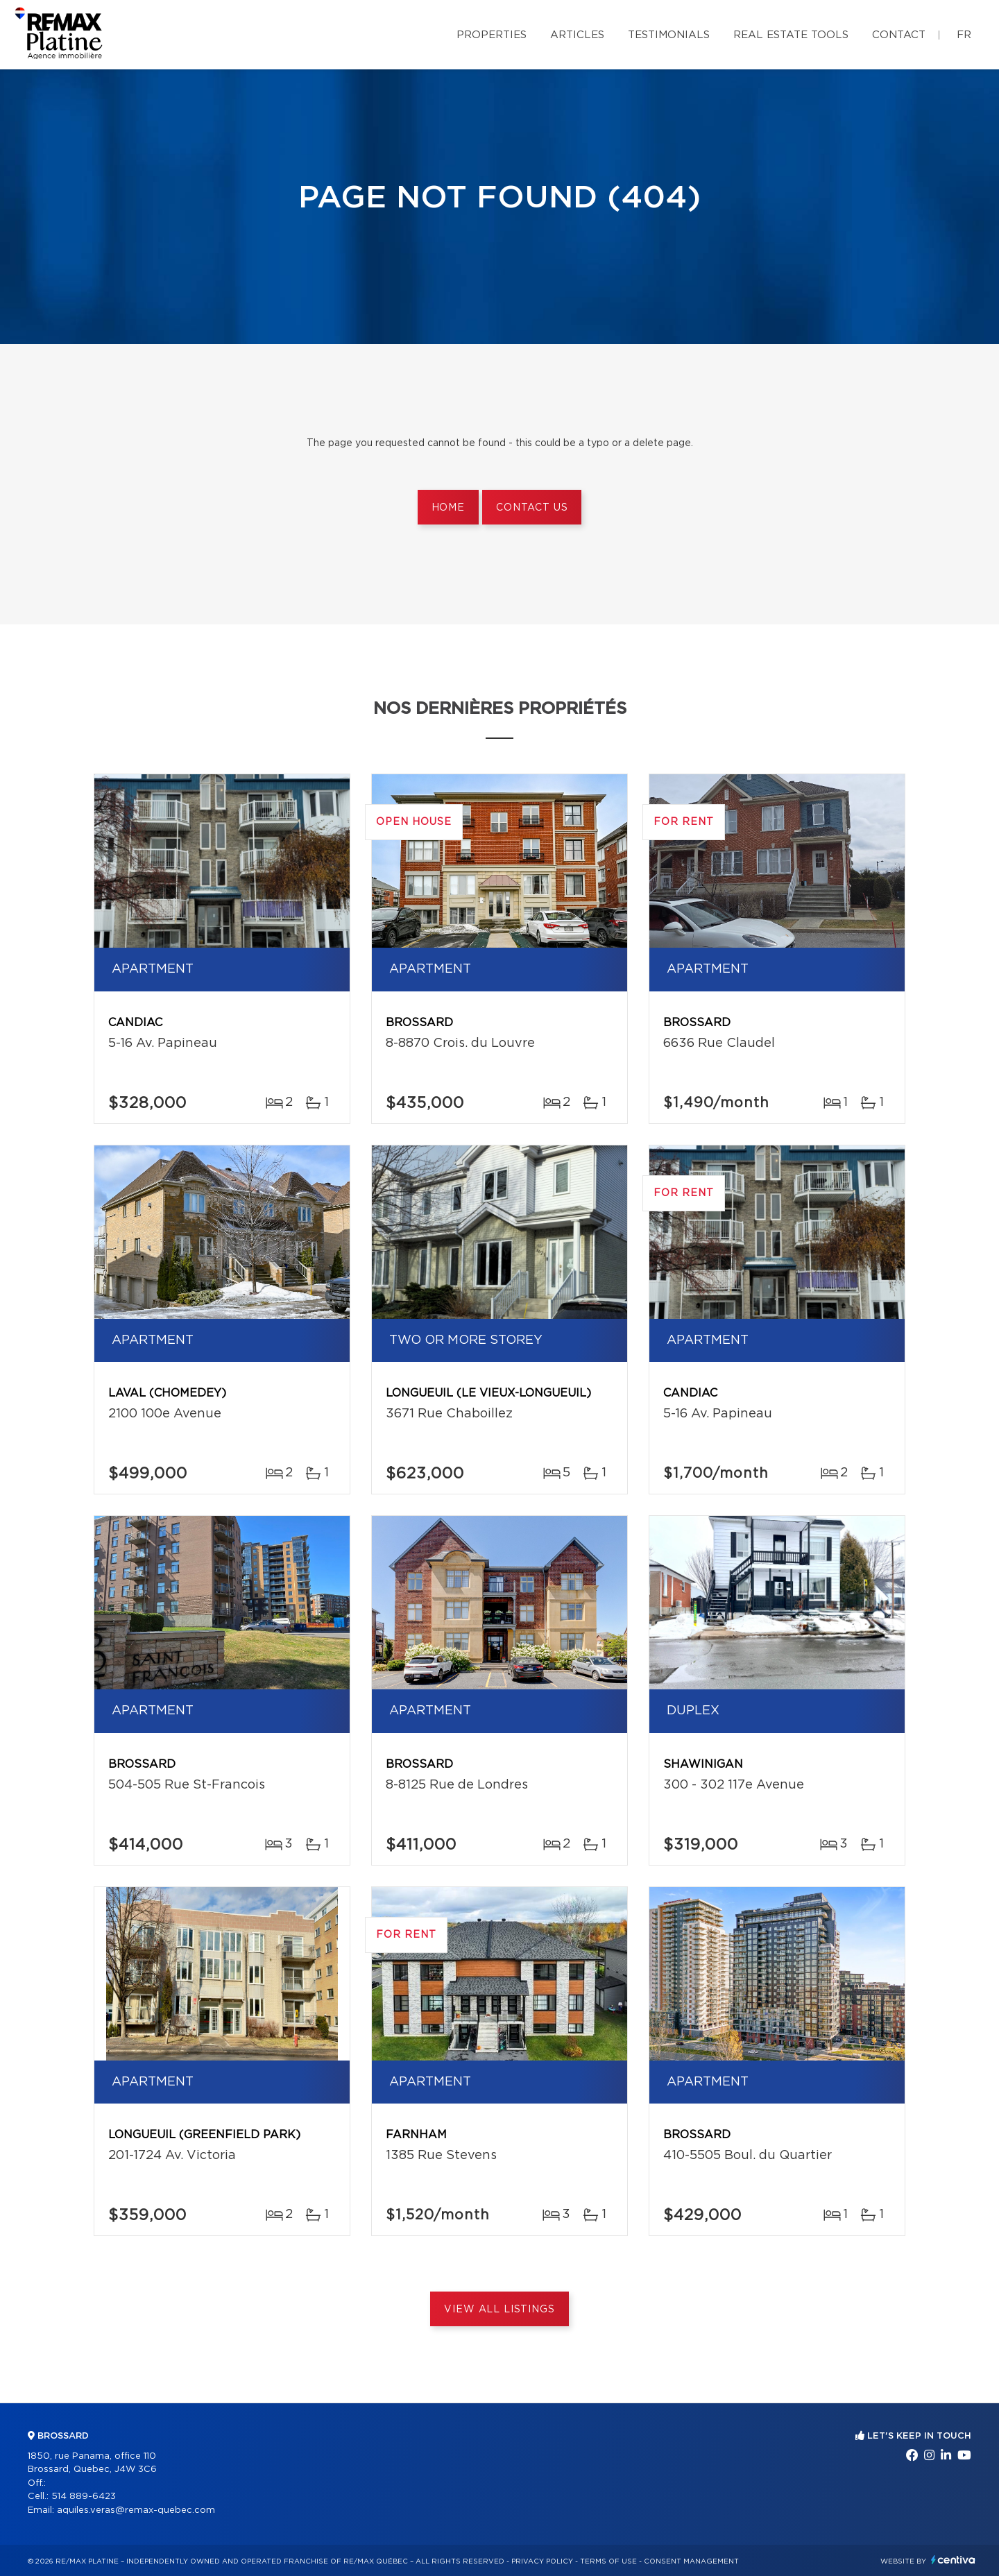  What do you see at coordinates (542, 2561) in the screenshot?
I see `Privacy Policy` at bounding box center [542, 2561].